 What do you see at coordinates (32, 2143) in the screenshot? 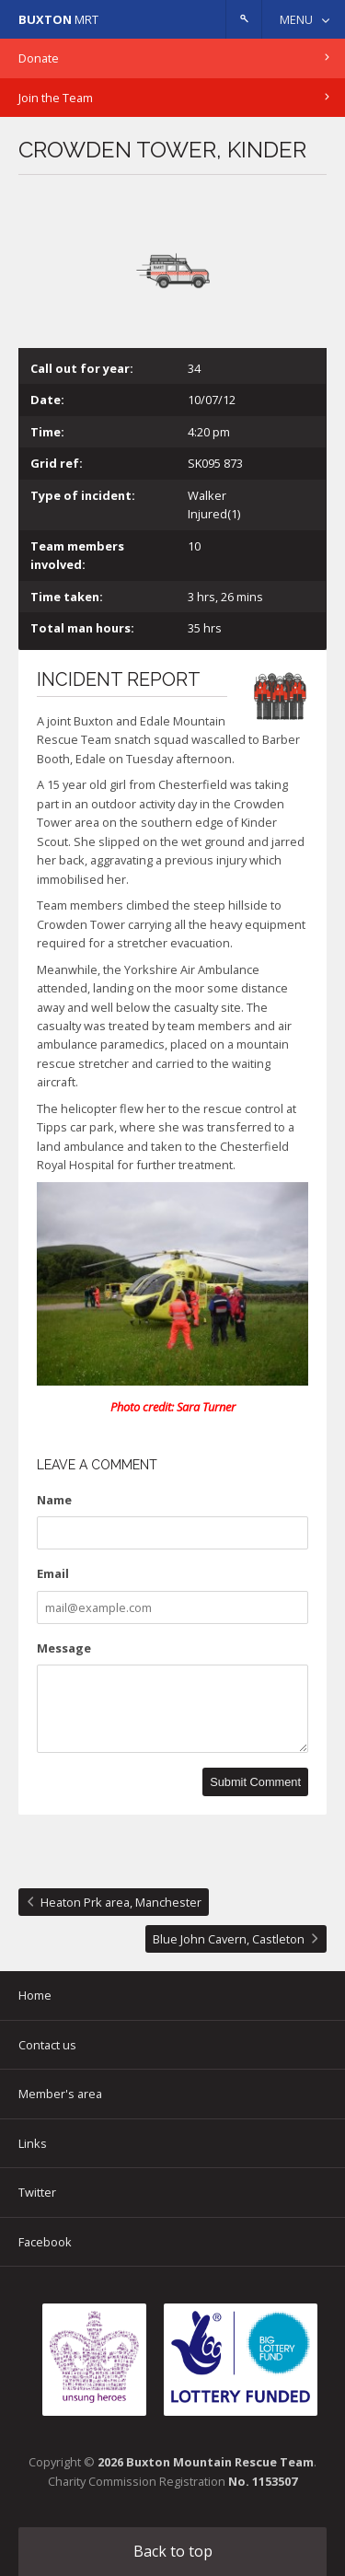
I see `Links` at bounding box center [32, 2143].